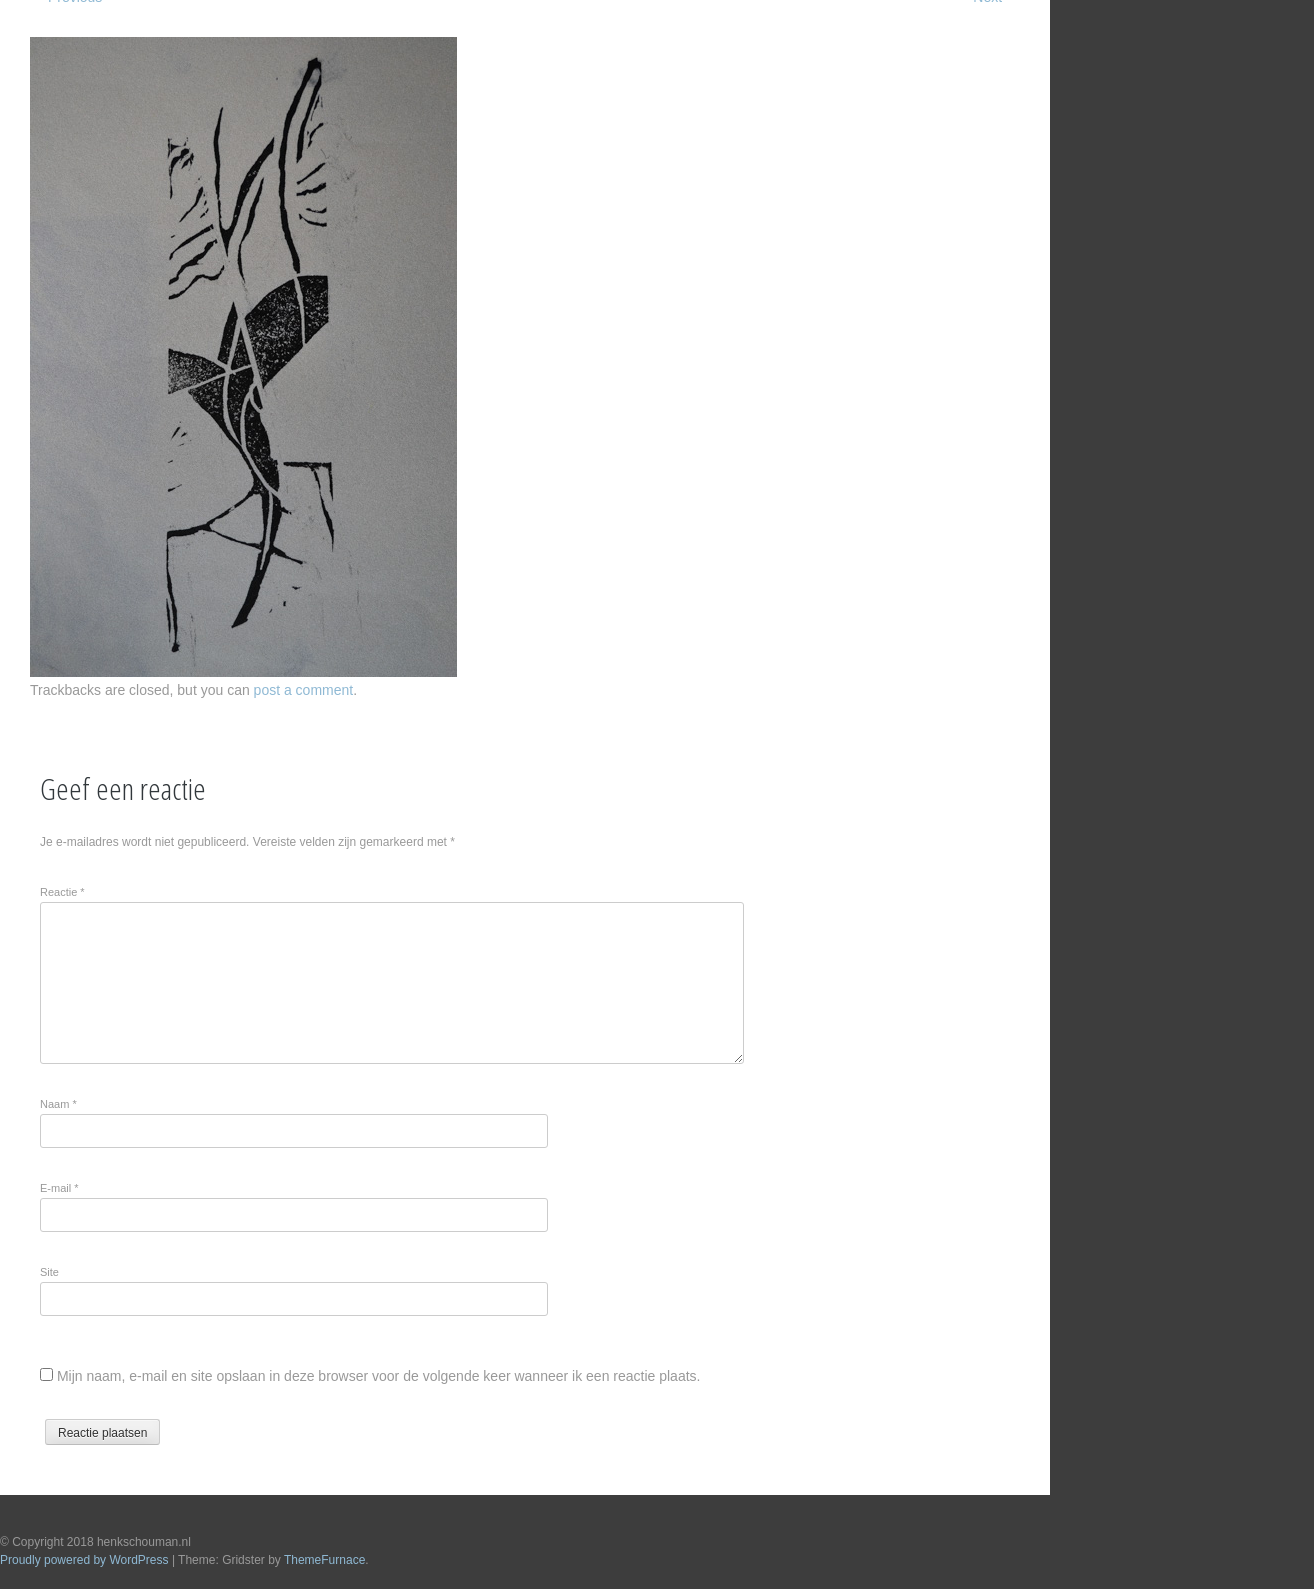 This screenshot has height=1589, width=1314. What do you see at coordinates (58, 1104) in the screenshot?
I see `Naam` at bounding box center [58, 1104].